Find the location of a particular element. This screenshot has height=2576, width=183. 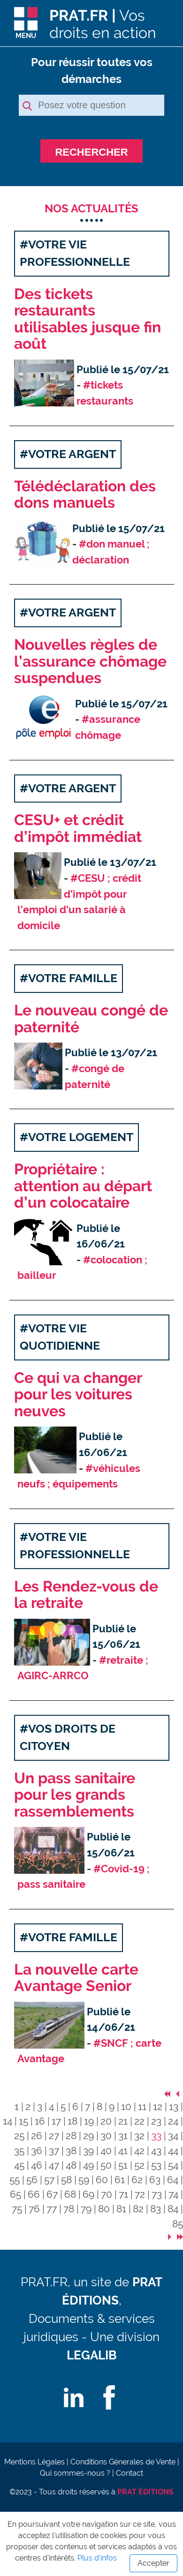

42 is located at coordinates (139, 2150).